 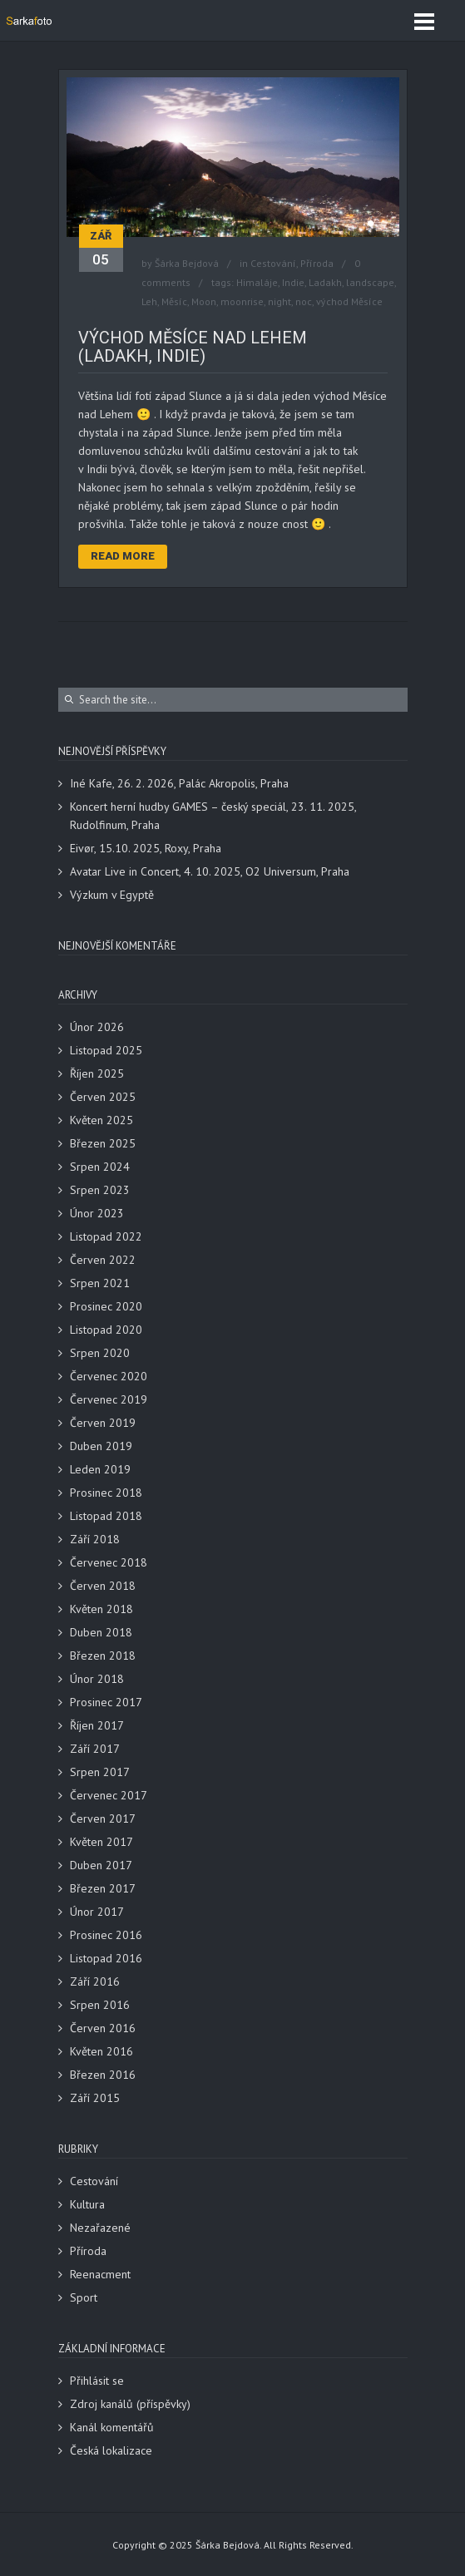 I want to click on Červenec 2019, so click(x=108, y=1399).